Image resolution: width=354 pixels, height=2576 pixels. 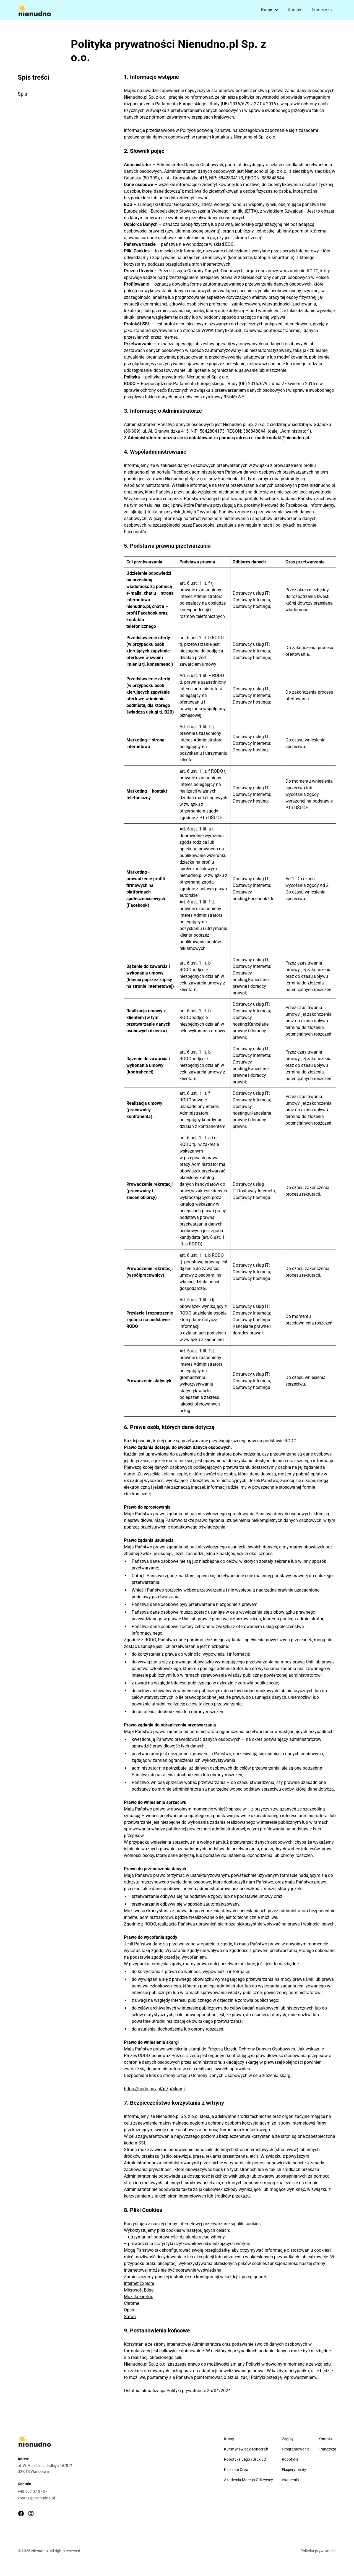 What do you see at coordinates (294, 2469) in the screenshot?
I see `Eksperymenty` at bounding box center [294, 2469].